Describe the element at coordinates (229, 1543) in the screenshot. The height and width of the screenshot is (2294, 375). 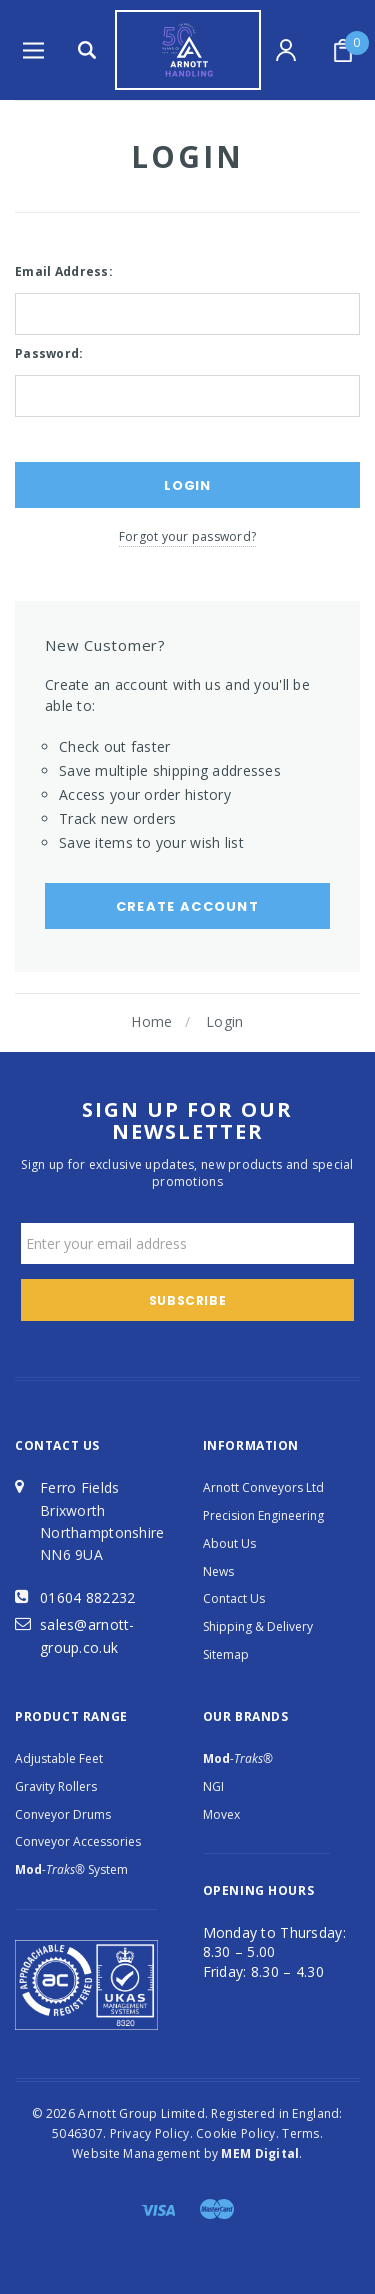
I see `About Us` at that location.